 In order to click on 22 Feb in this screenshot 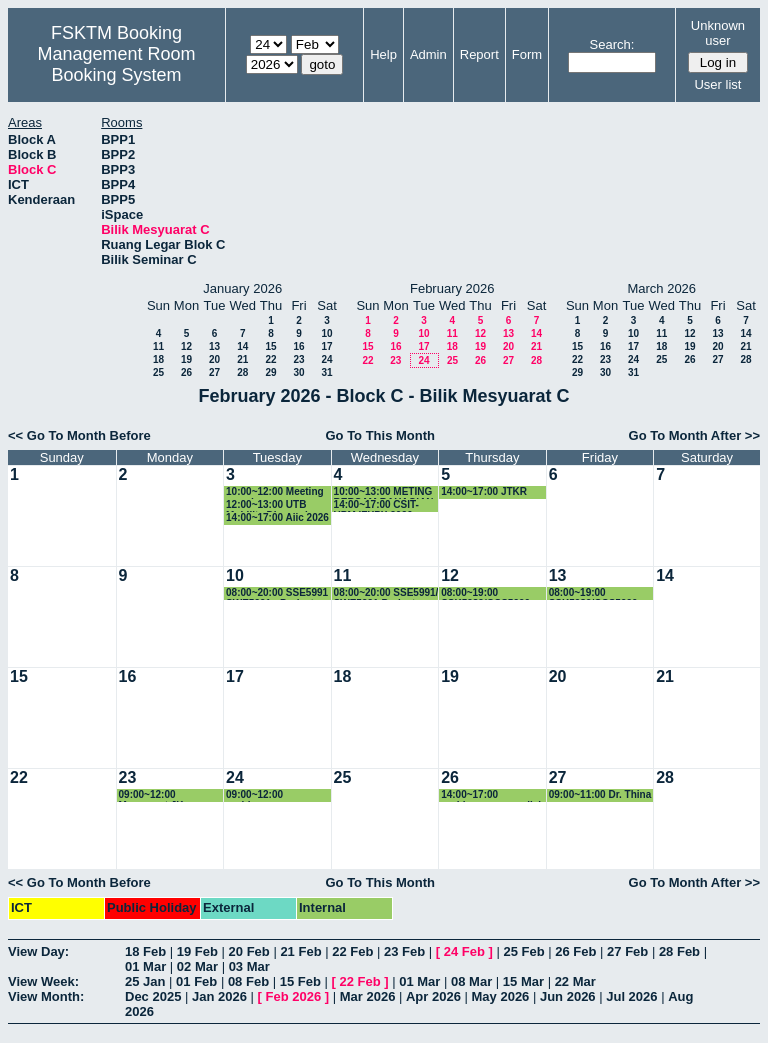, I will do `click(352, 951)`.